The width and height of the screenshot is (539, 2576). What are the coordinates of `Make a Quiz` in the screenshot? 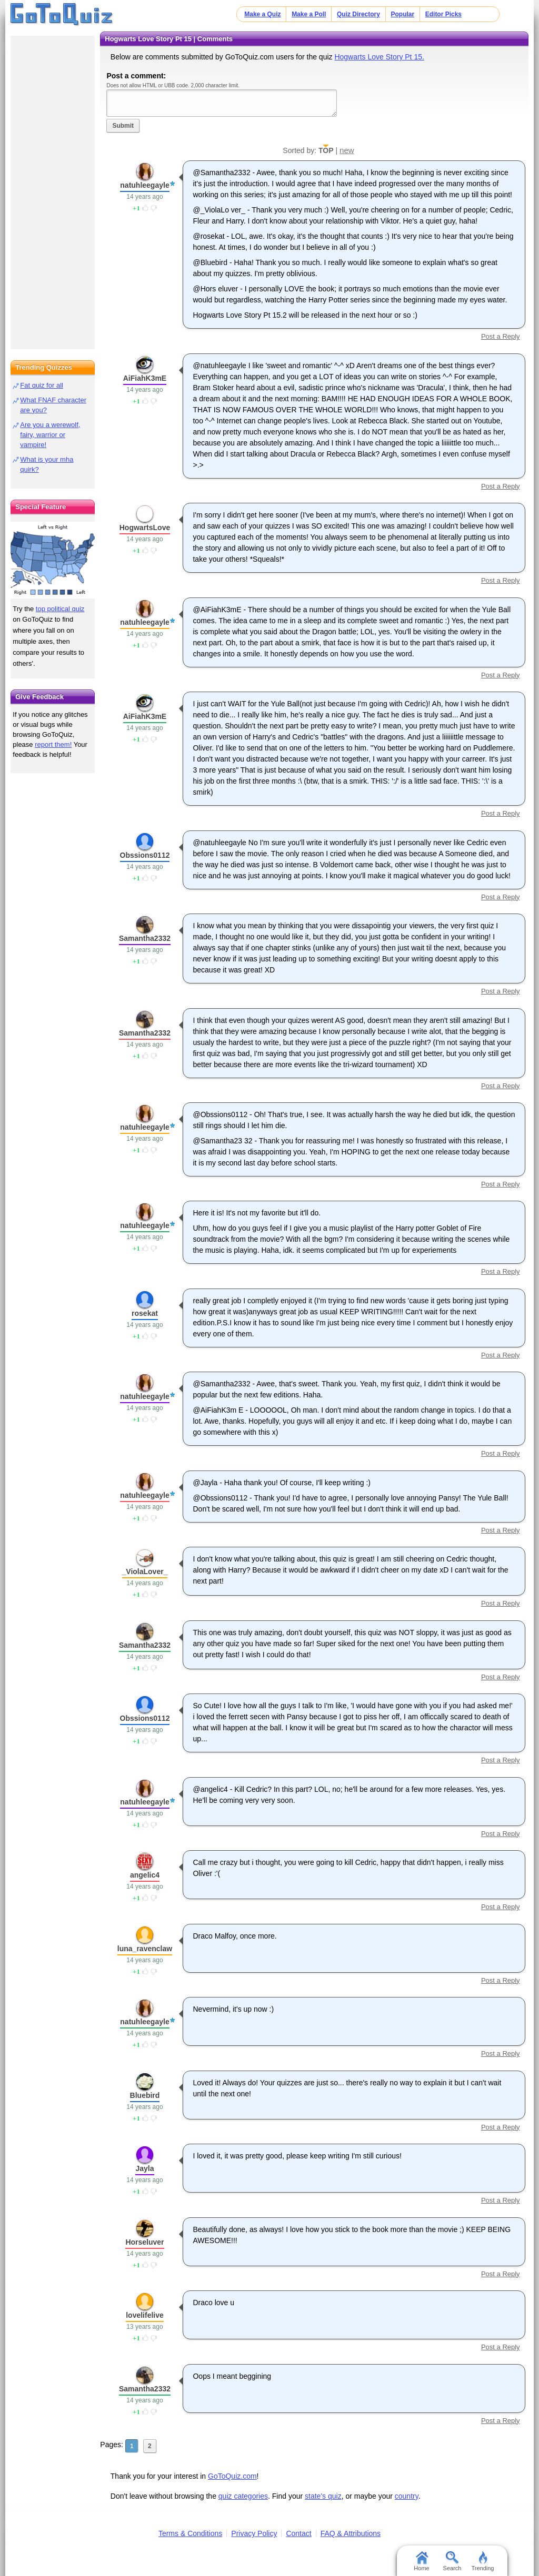 It's located at (262, 14).